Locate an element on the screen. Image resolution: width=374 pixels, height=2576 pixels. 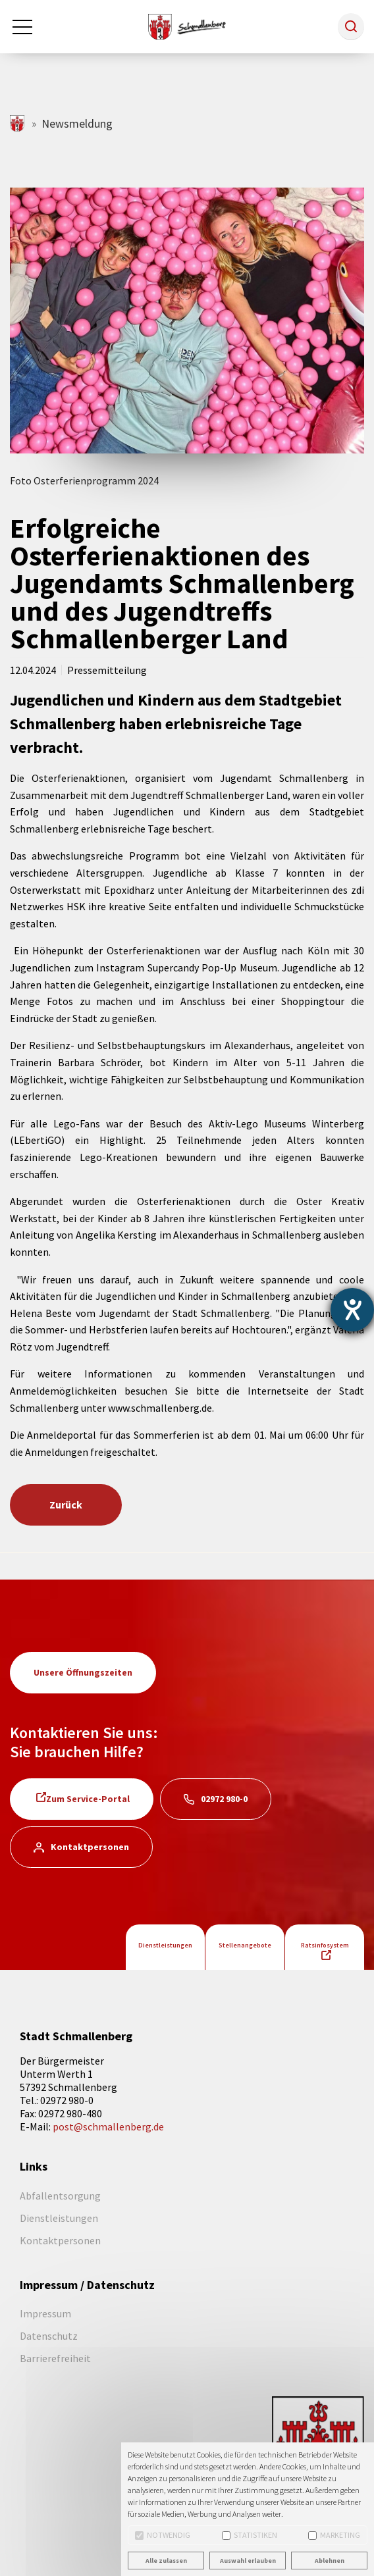
[button] is located at coordinates (351, 26).